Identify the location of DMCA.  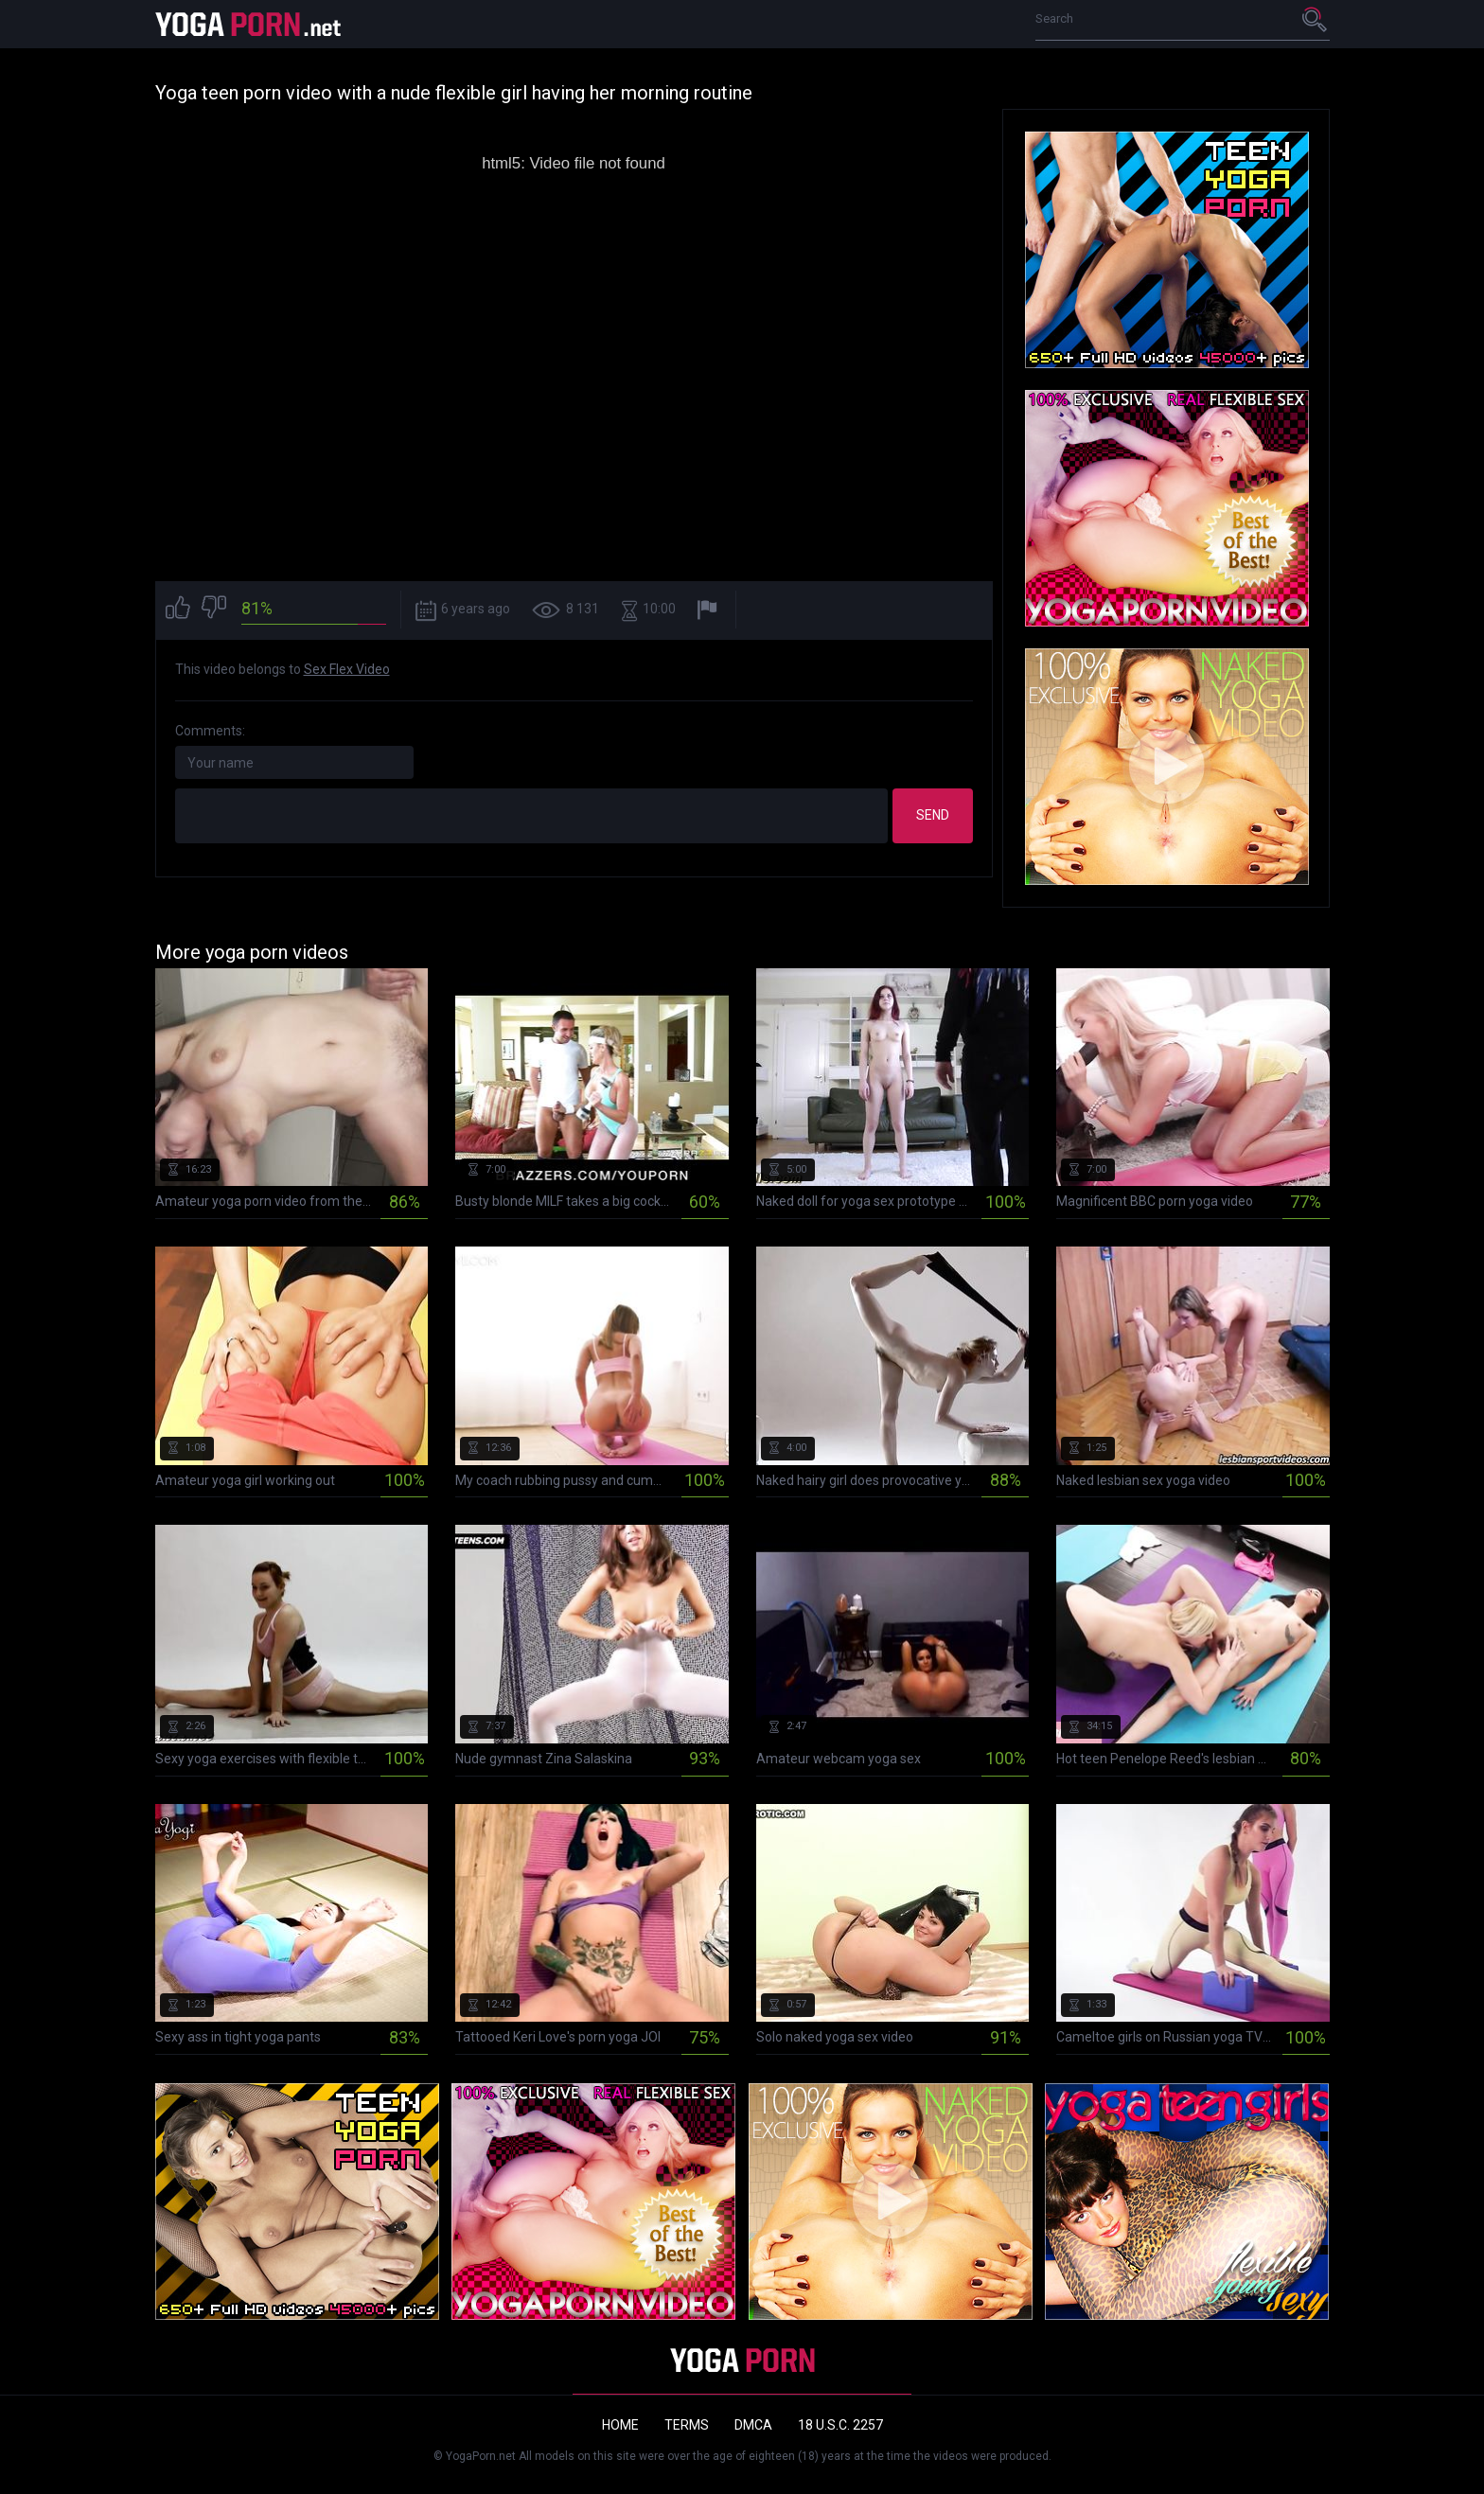
(753, 2424).